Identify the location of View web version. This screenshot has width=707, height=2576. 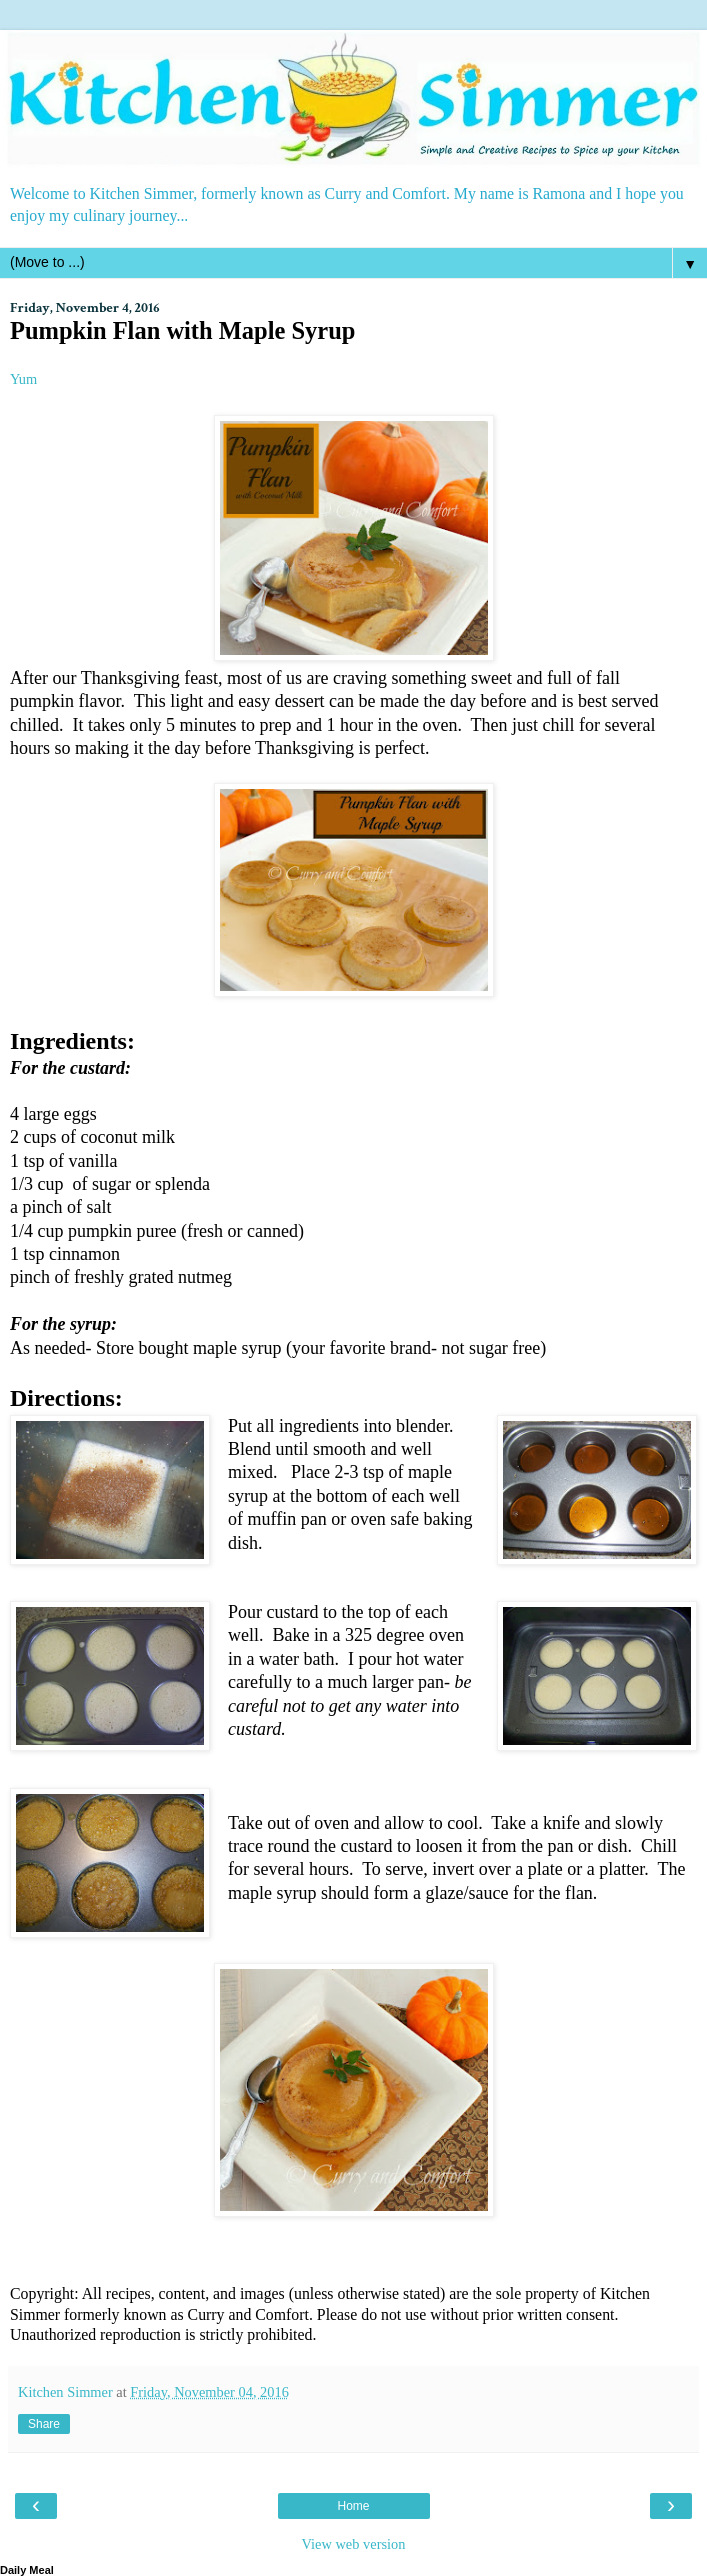
(354, 2544).